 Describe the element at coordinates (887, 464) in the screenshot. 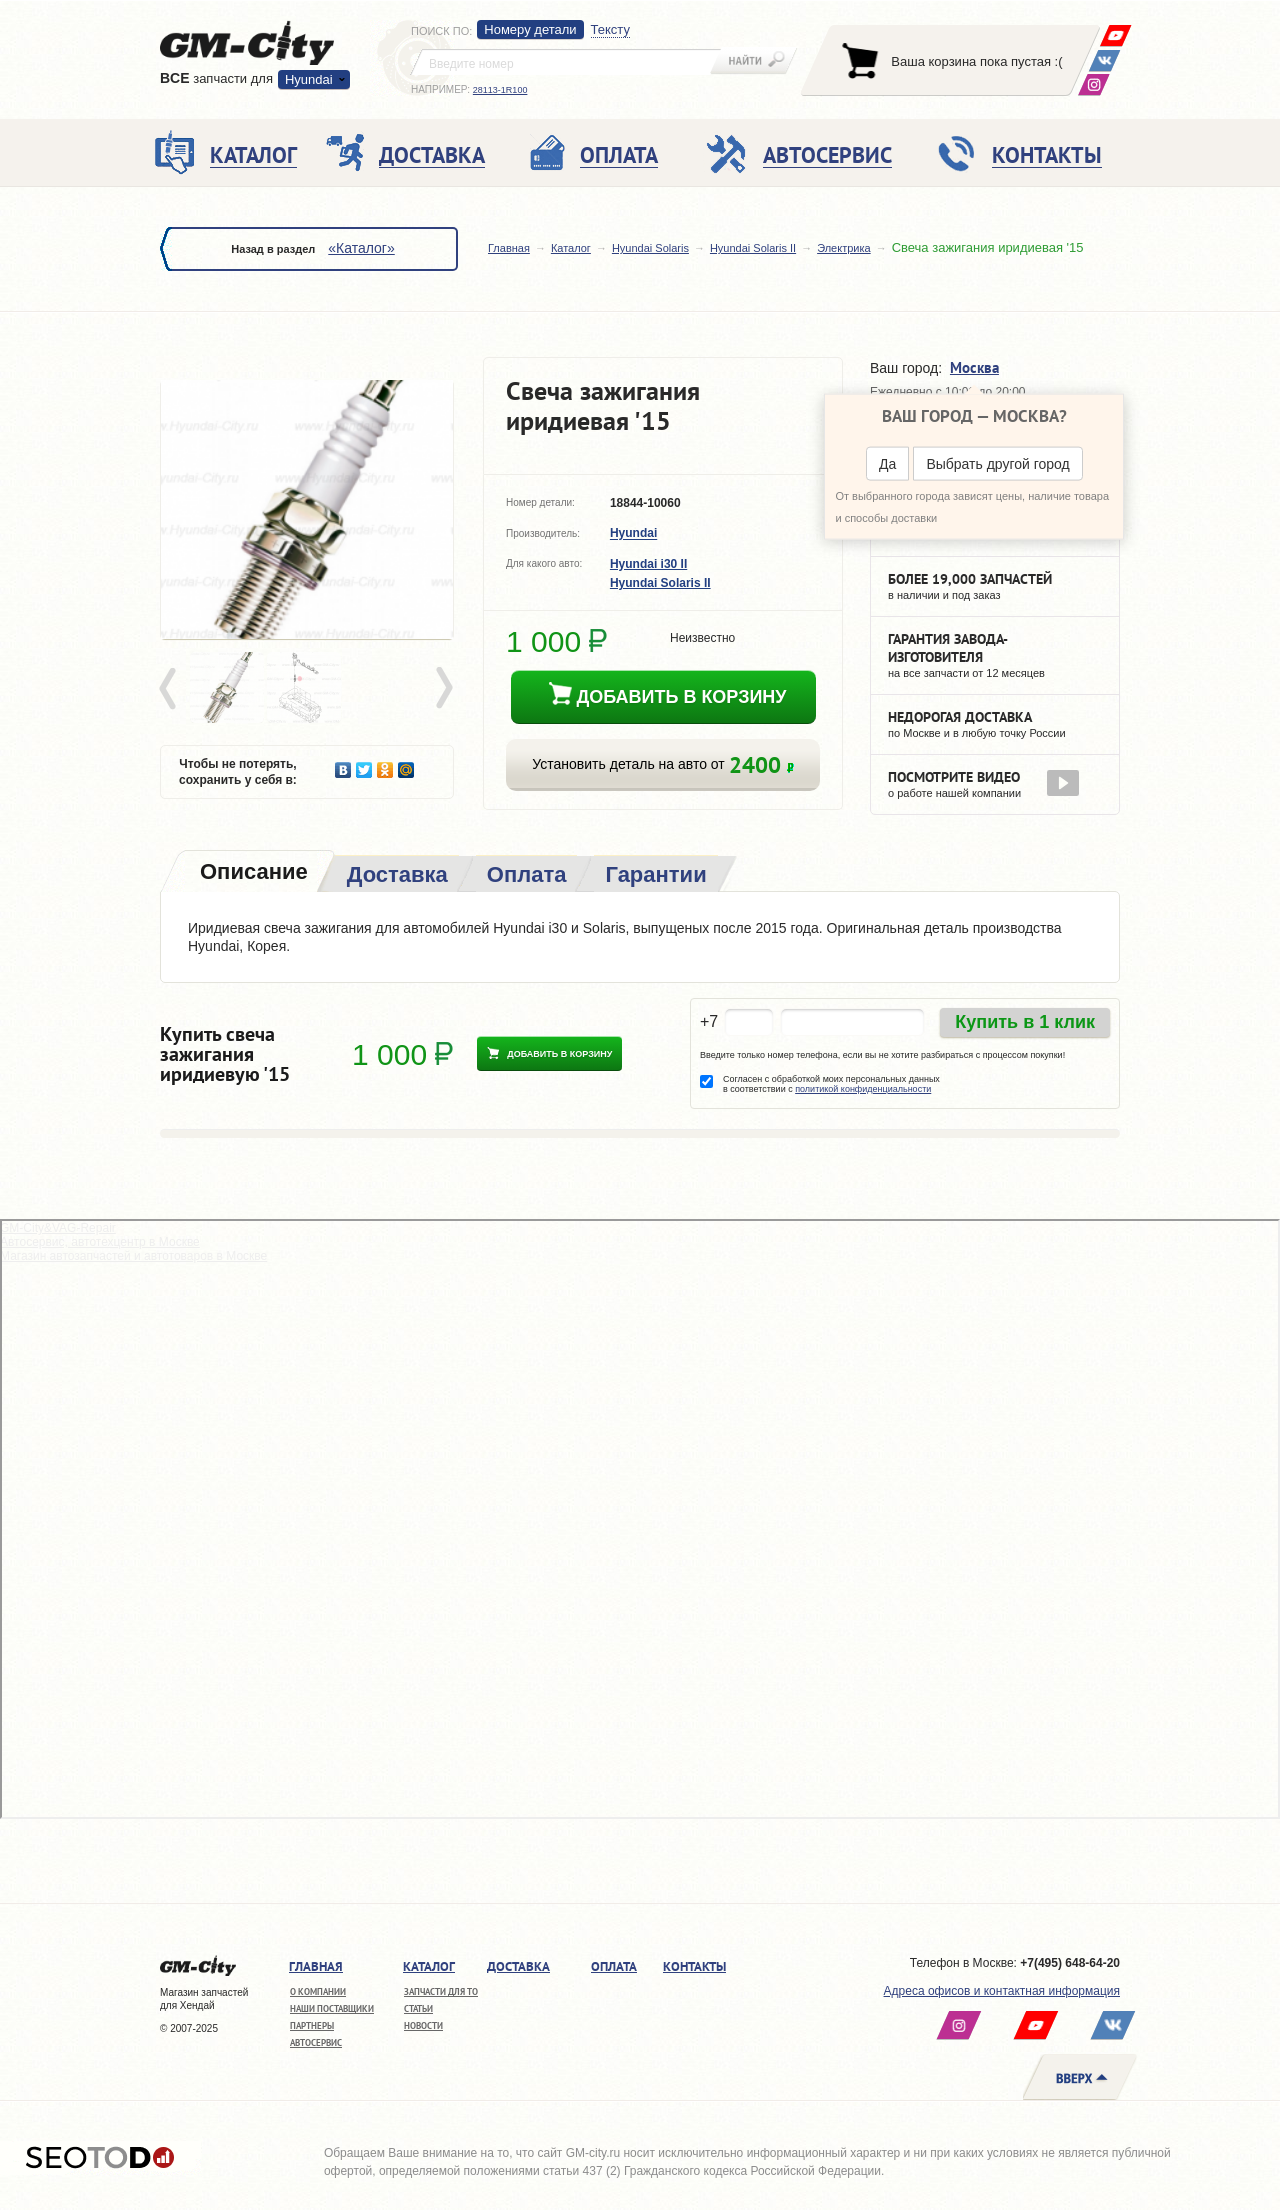

I see `Да` at that location.